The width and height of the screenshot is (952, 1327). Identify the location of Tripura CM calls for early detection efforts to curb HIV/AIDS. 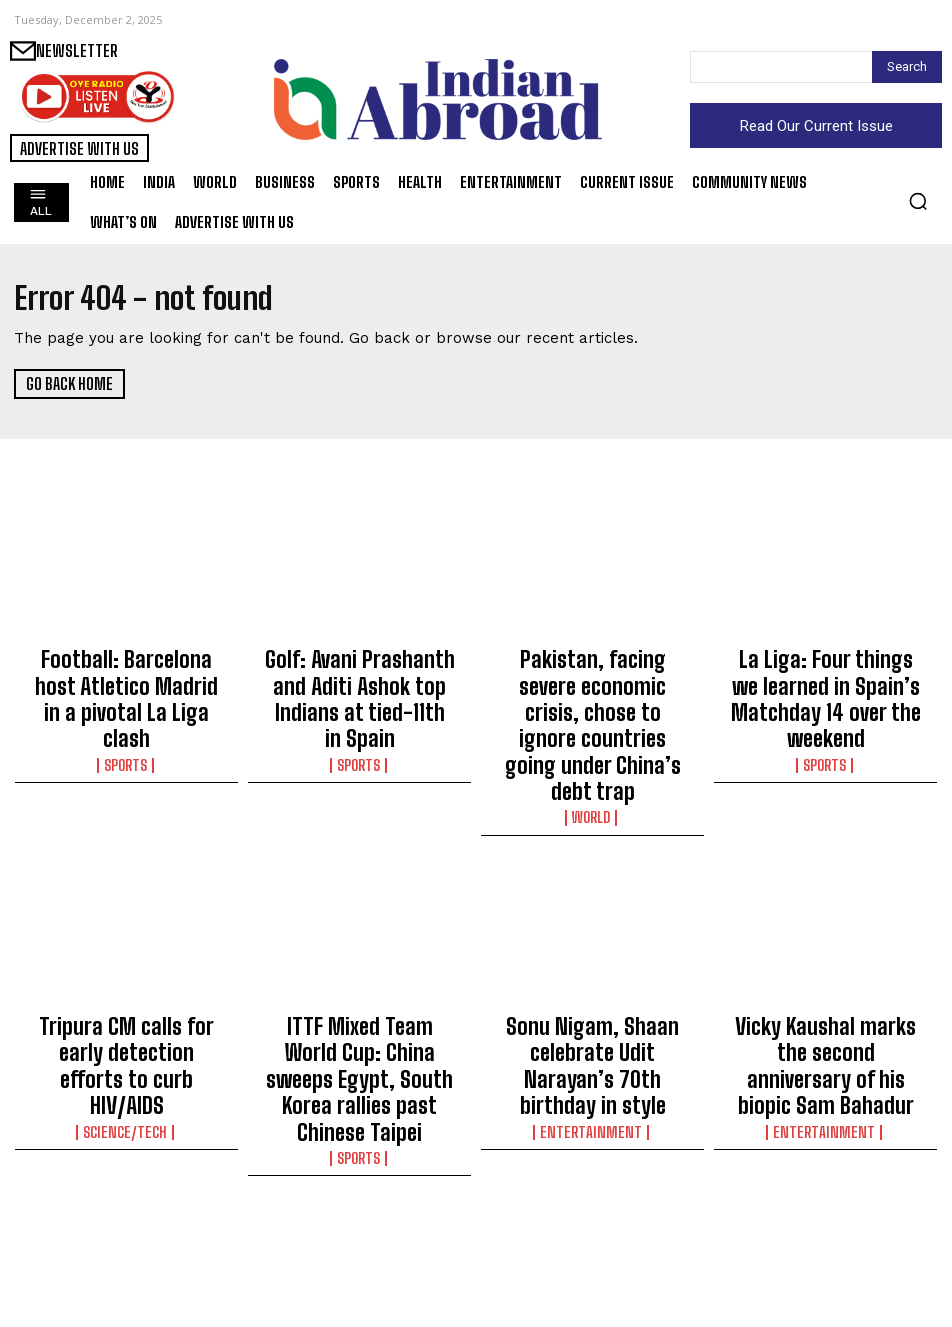
(126, 954).